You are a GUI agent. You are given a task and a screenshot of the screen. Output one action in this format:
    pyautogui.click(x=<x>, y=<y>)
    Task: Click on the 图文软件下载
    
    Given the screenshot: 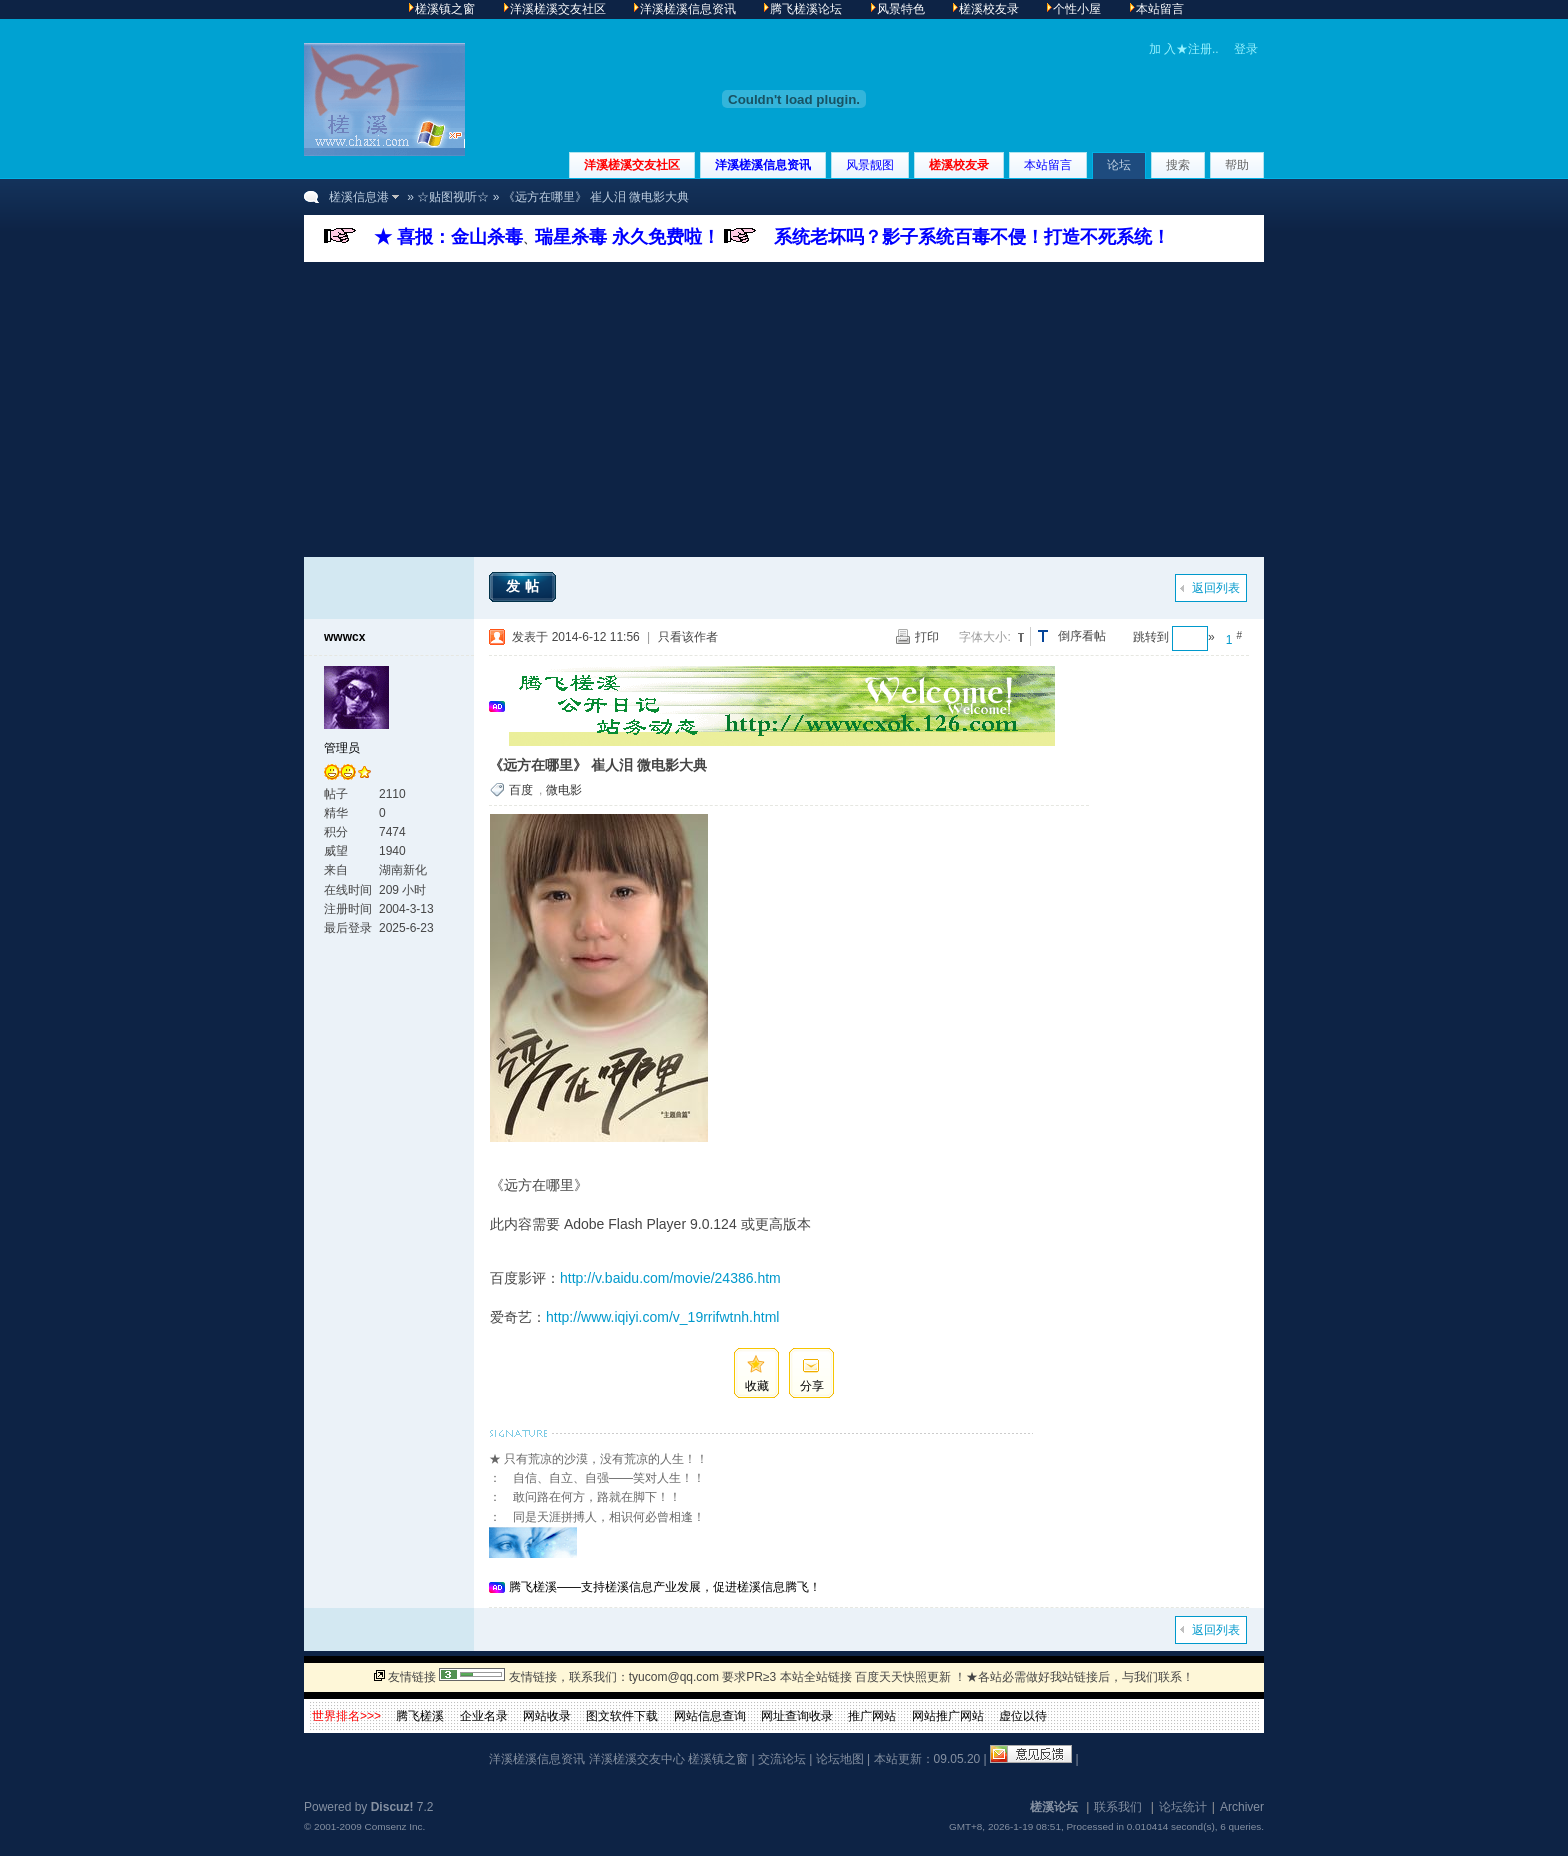 What is the action you would take?
    pyautogui.click(x=622, y=1716)
    